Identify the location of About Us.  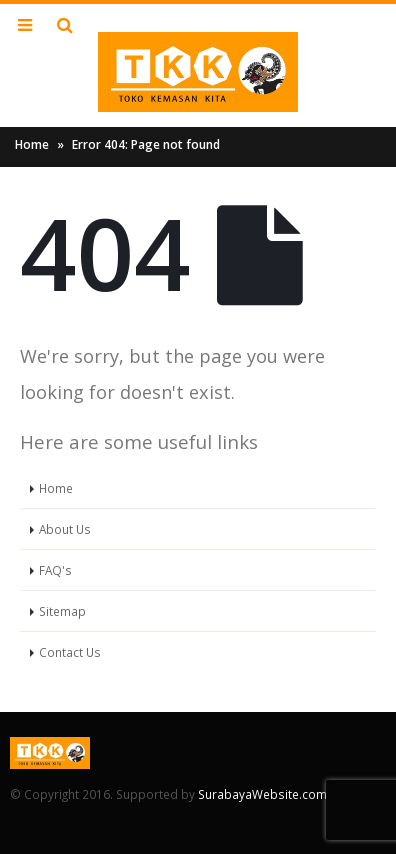
(65, 529).